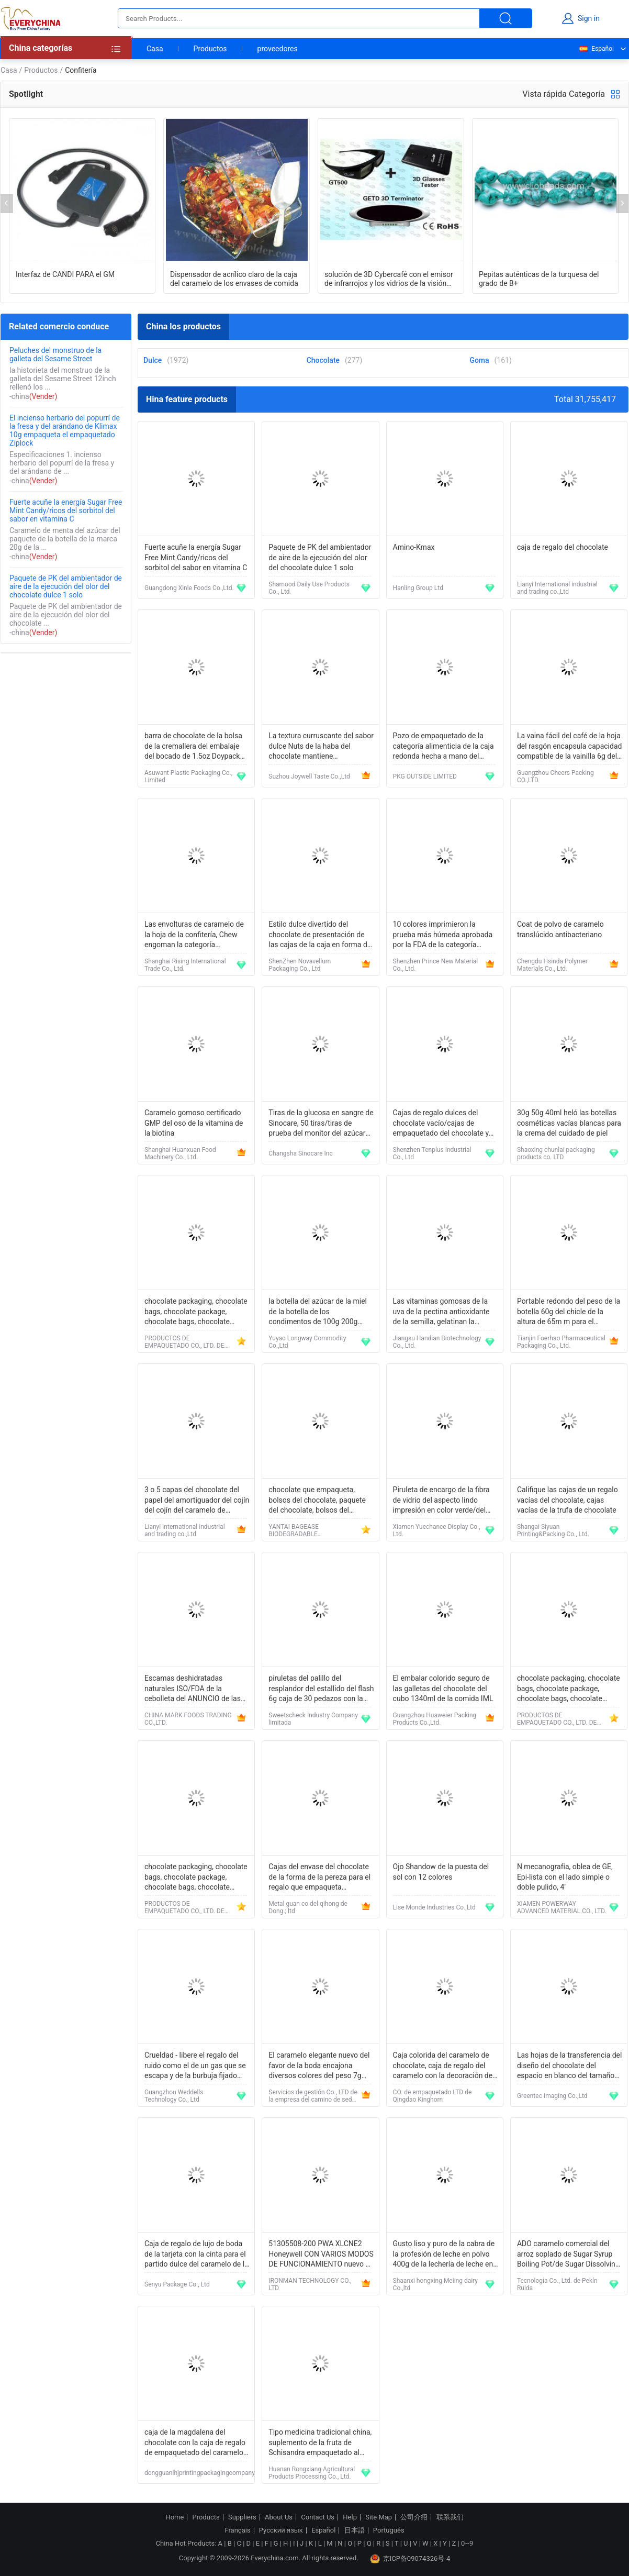 This screenshot has width=629, height=2576. What do you see at coordinates (553, 1530) in the screenshot?
I see `Shangai Siyuan Printing&Packing Co., Ltd.` at bounding box center [553, 1530].